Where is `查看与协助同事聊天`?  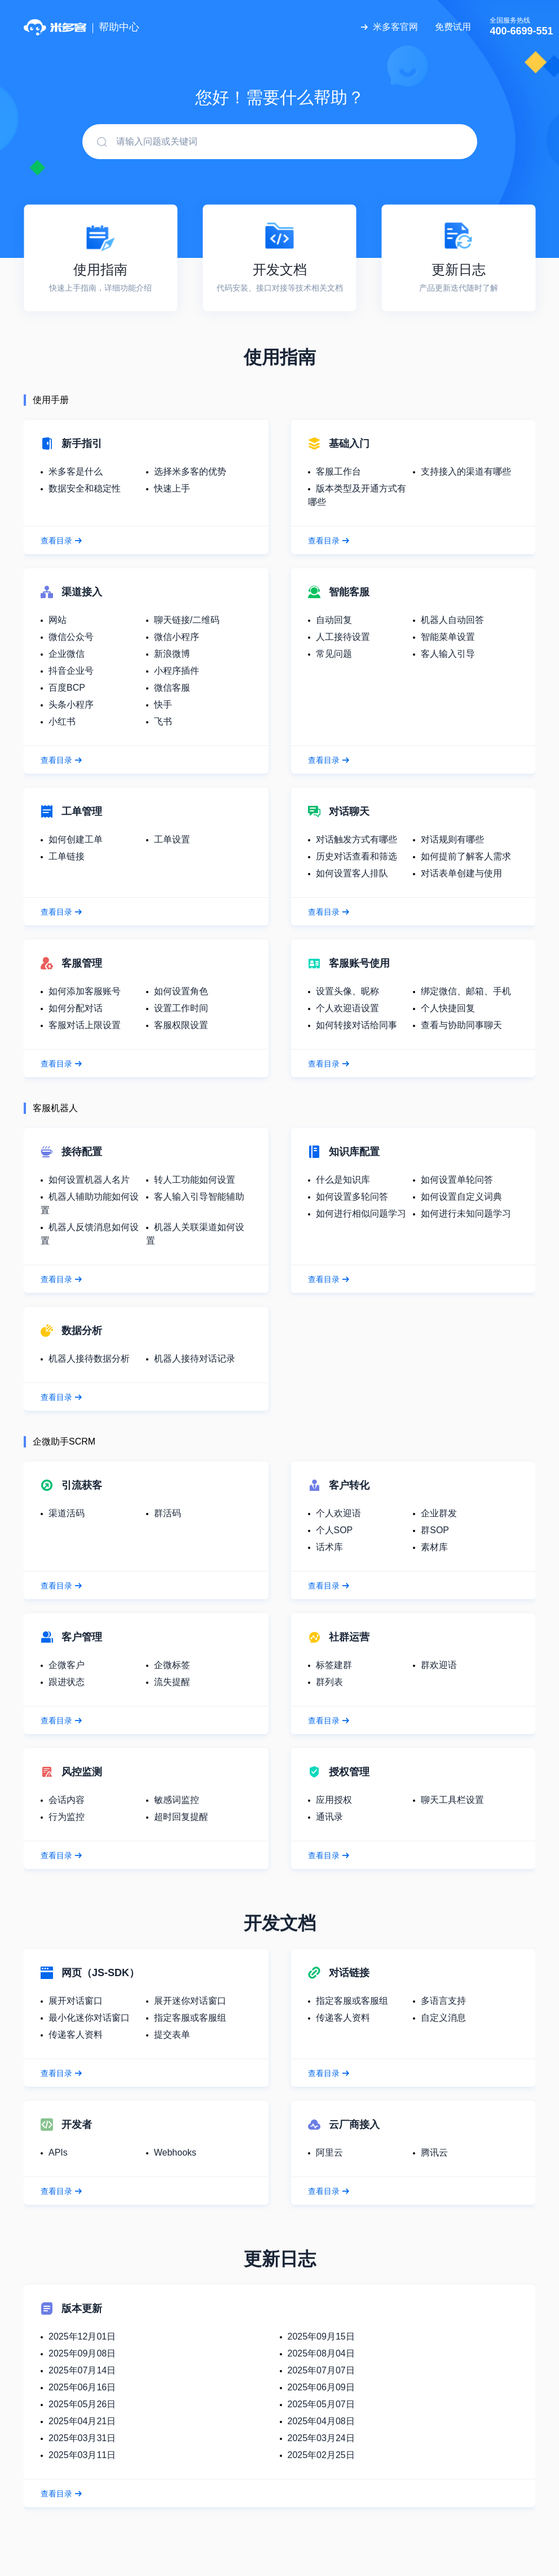
查看与协助同事聊天 is located at coordinates (461, 1025).